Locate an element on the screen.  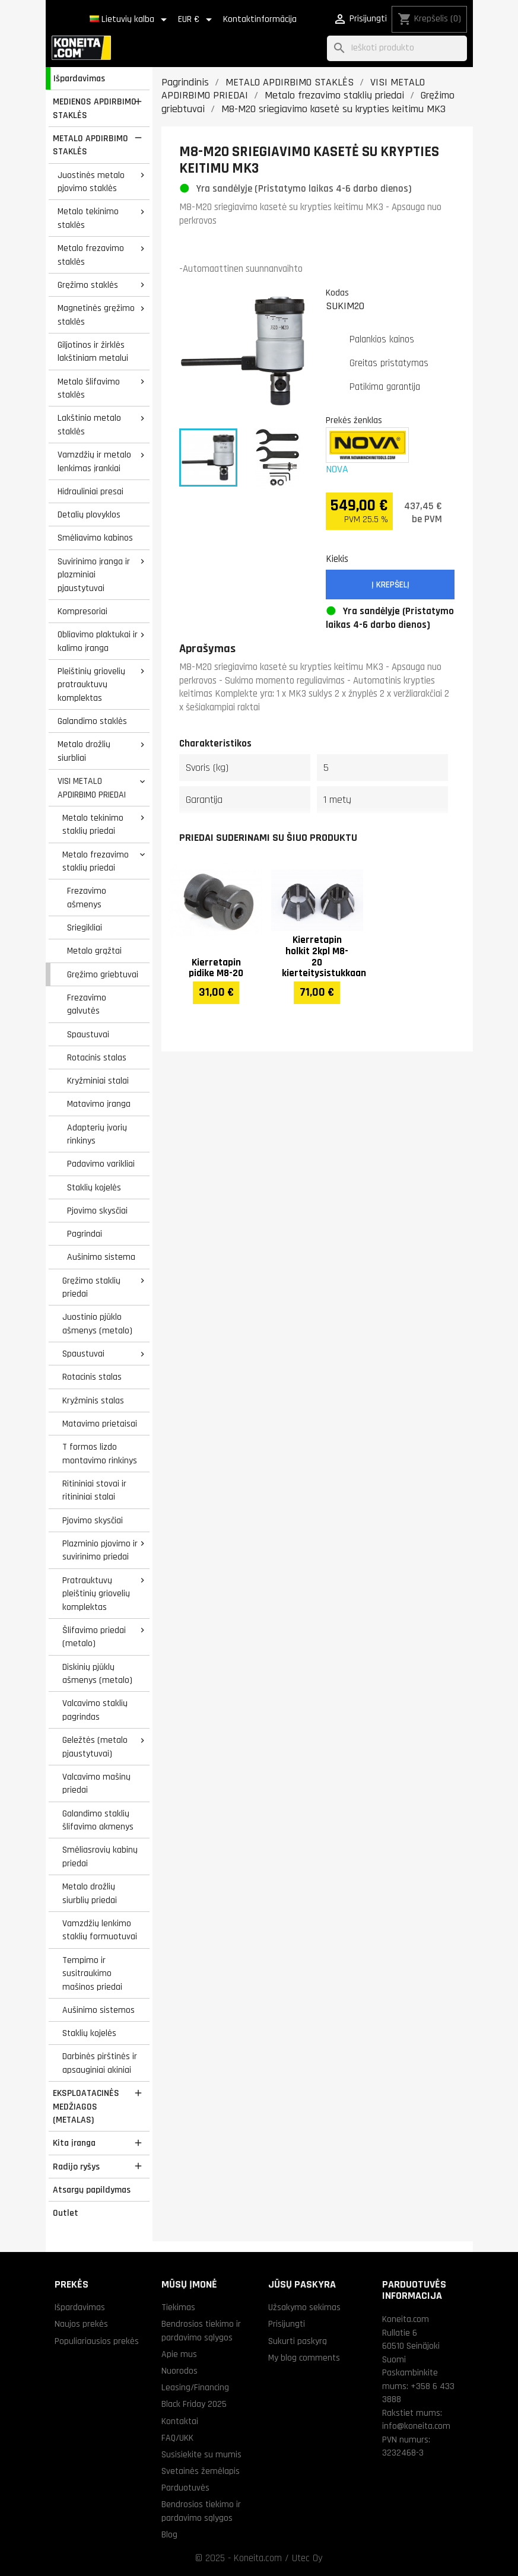
Kryžminis stalas is located at coordinates (93, 1400).